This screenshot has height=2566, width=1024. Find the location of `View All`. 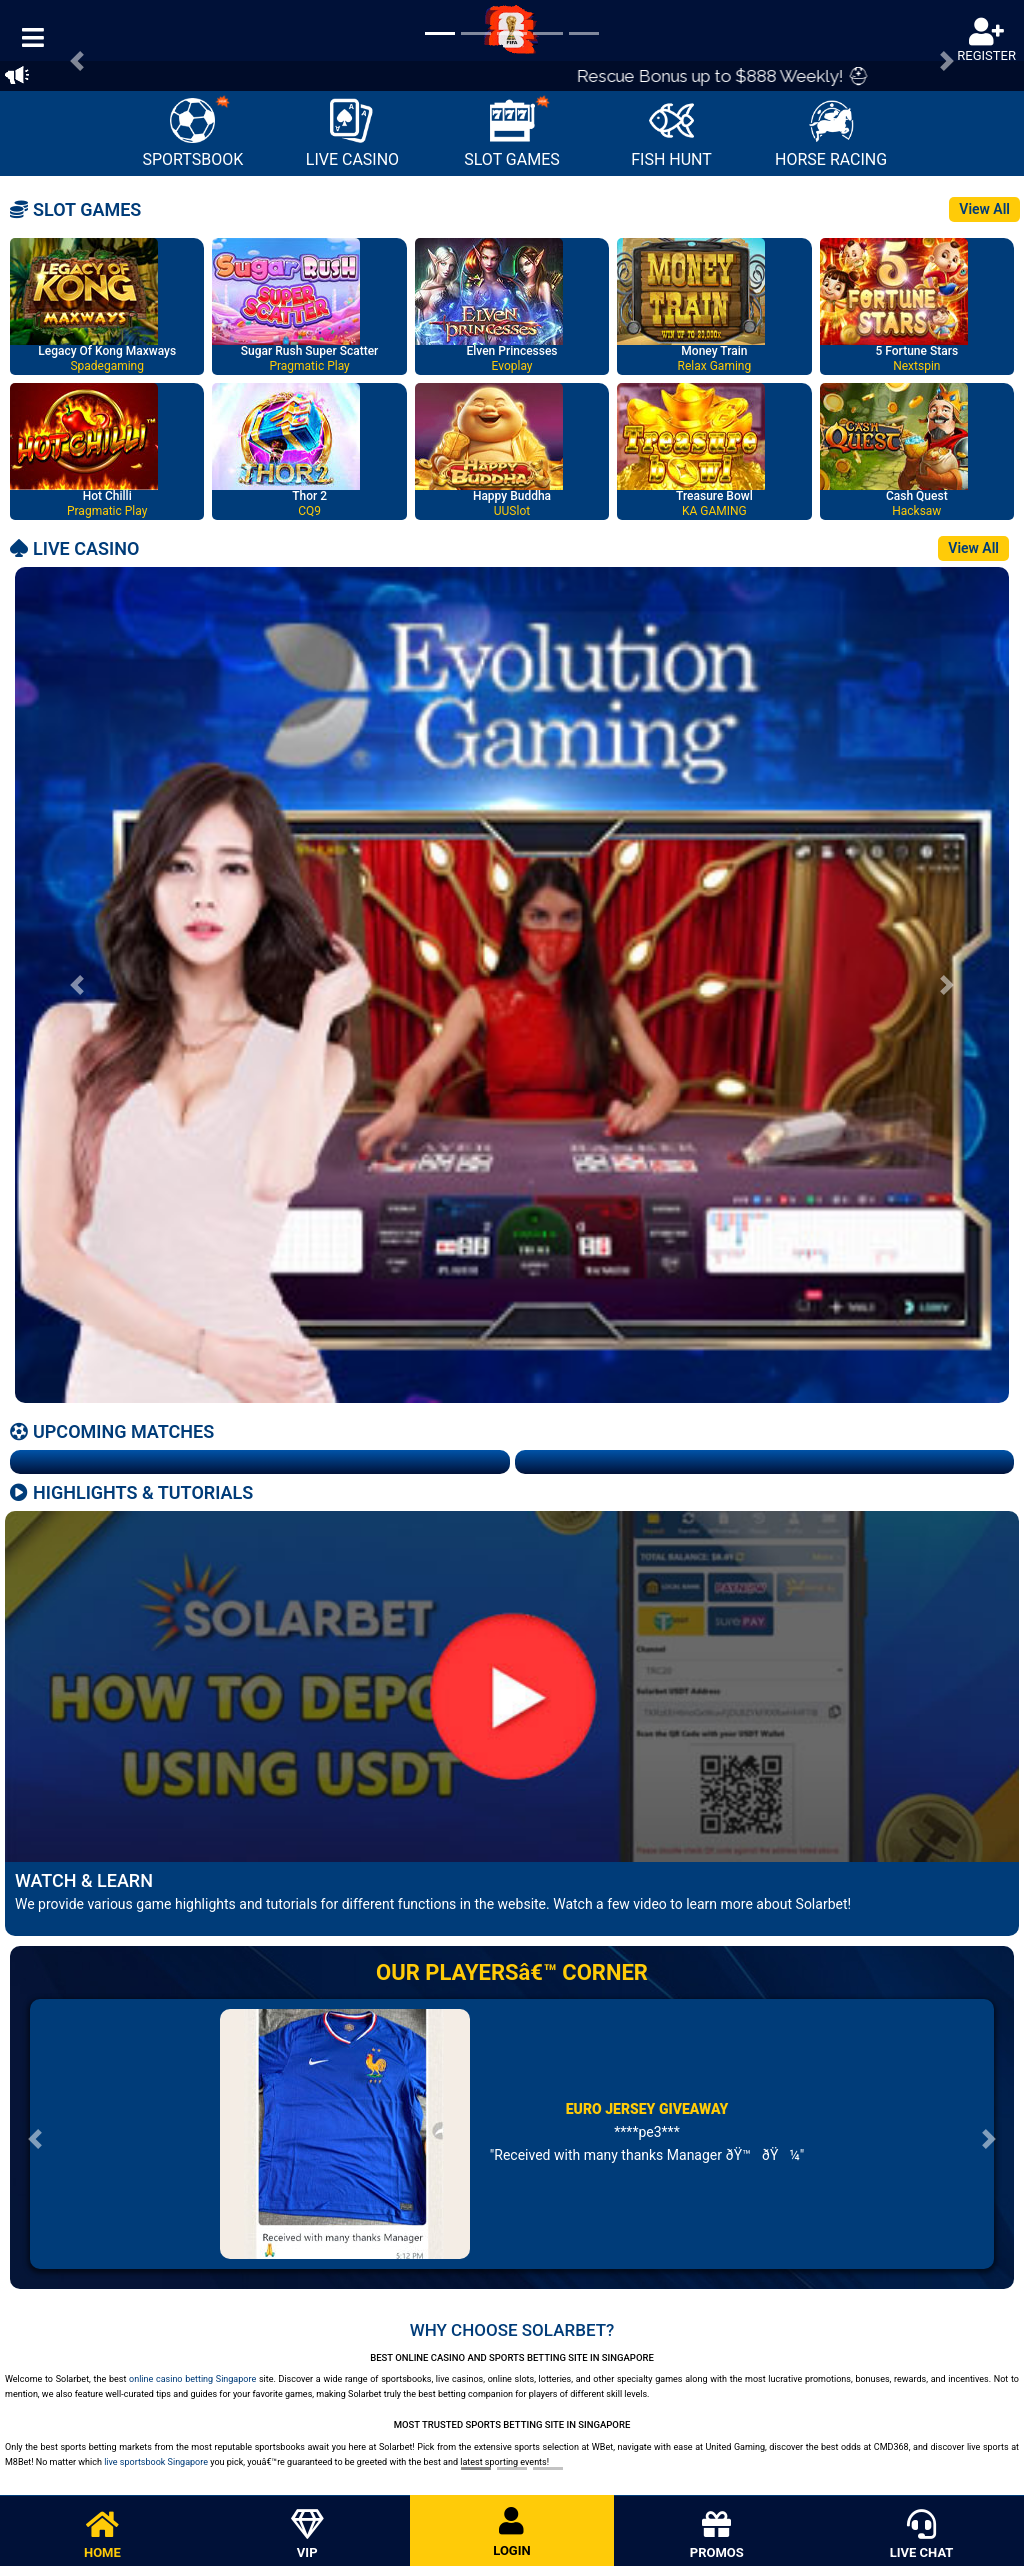

View All is located at coordinates (984, 209).